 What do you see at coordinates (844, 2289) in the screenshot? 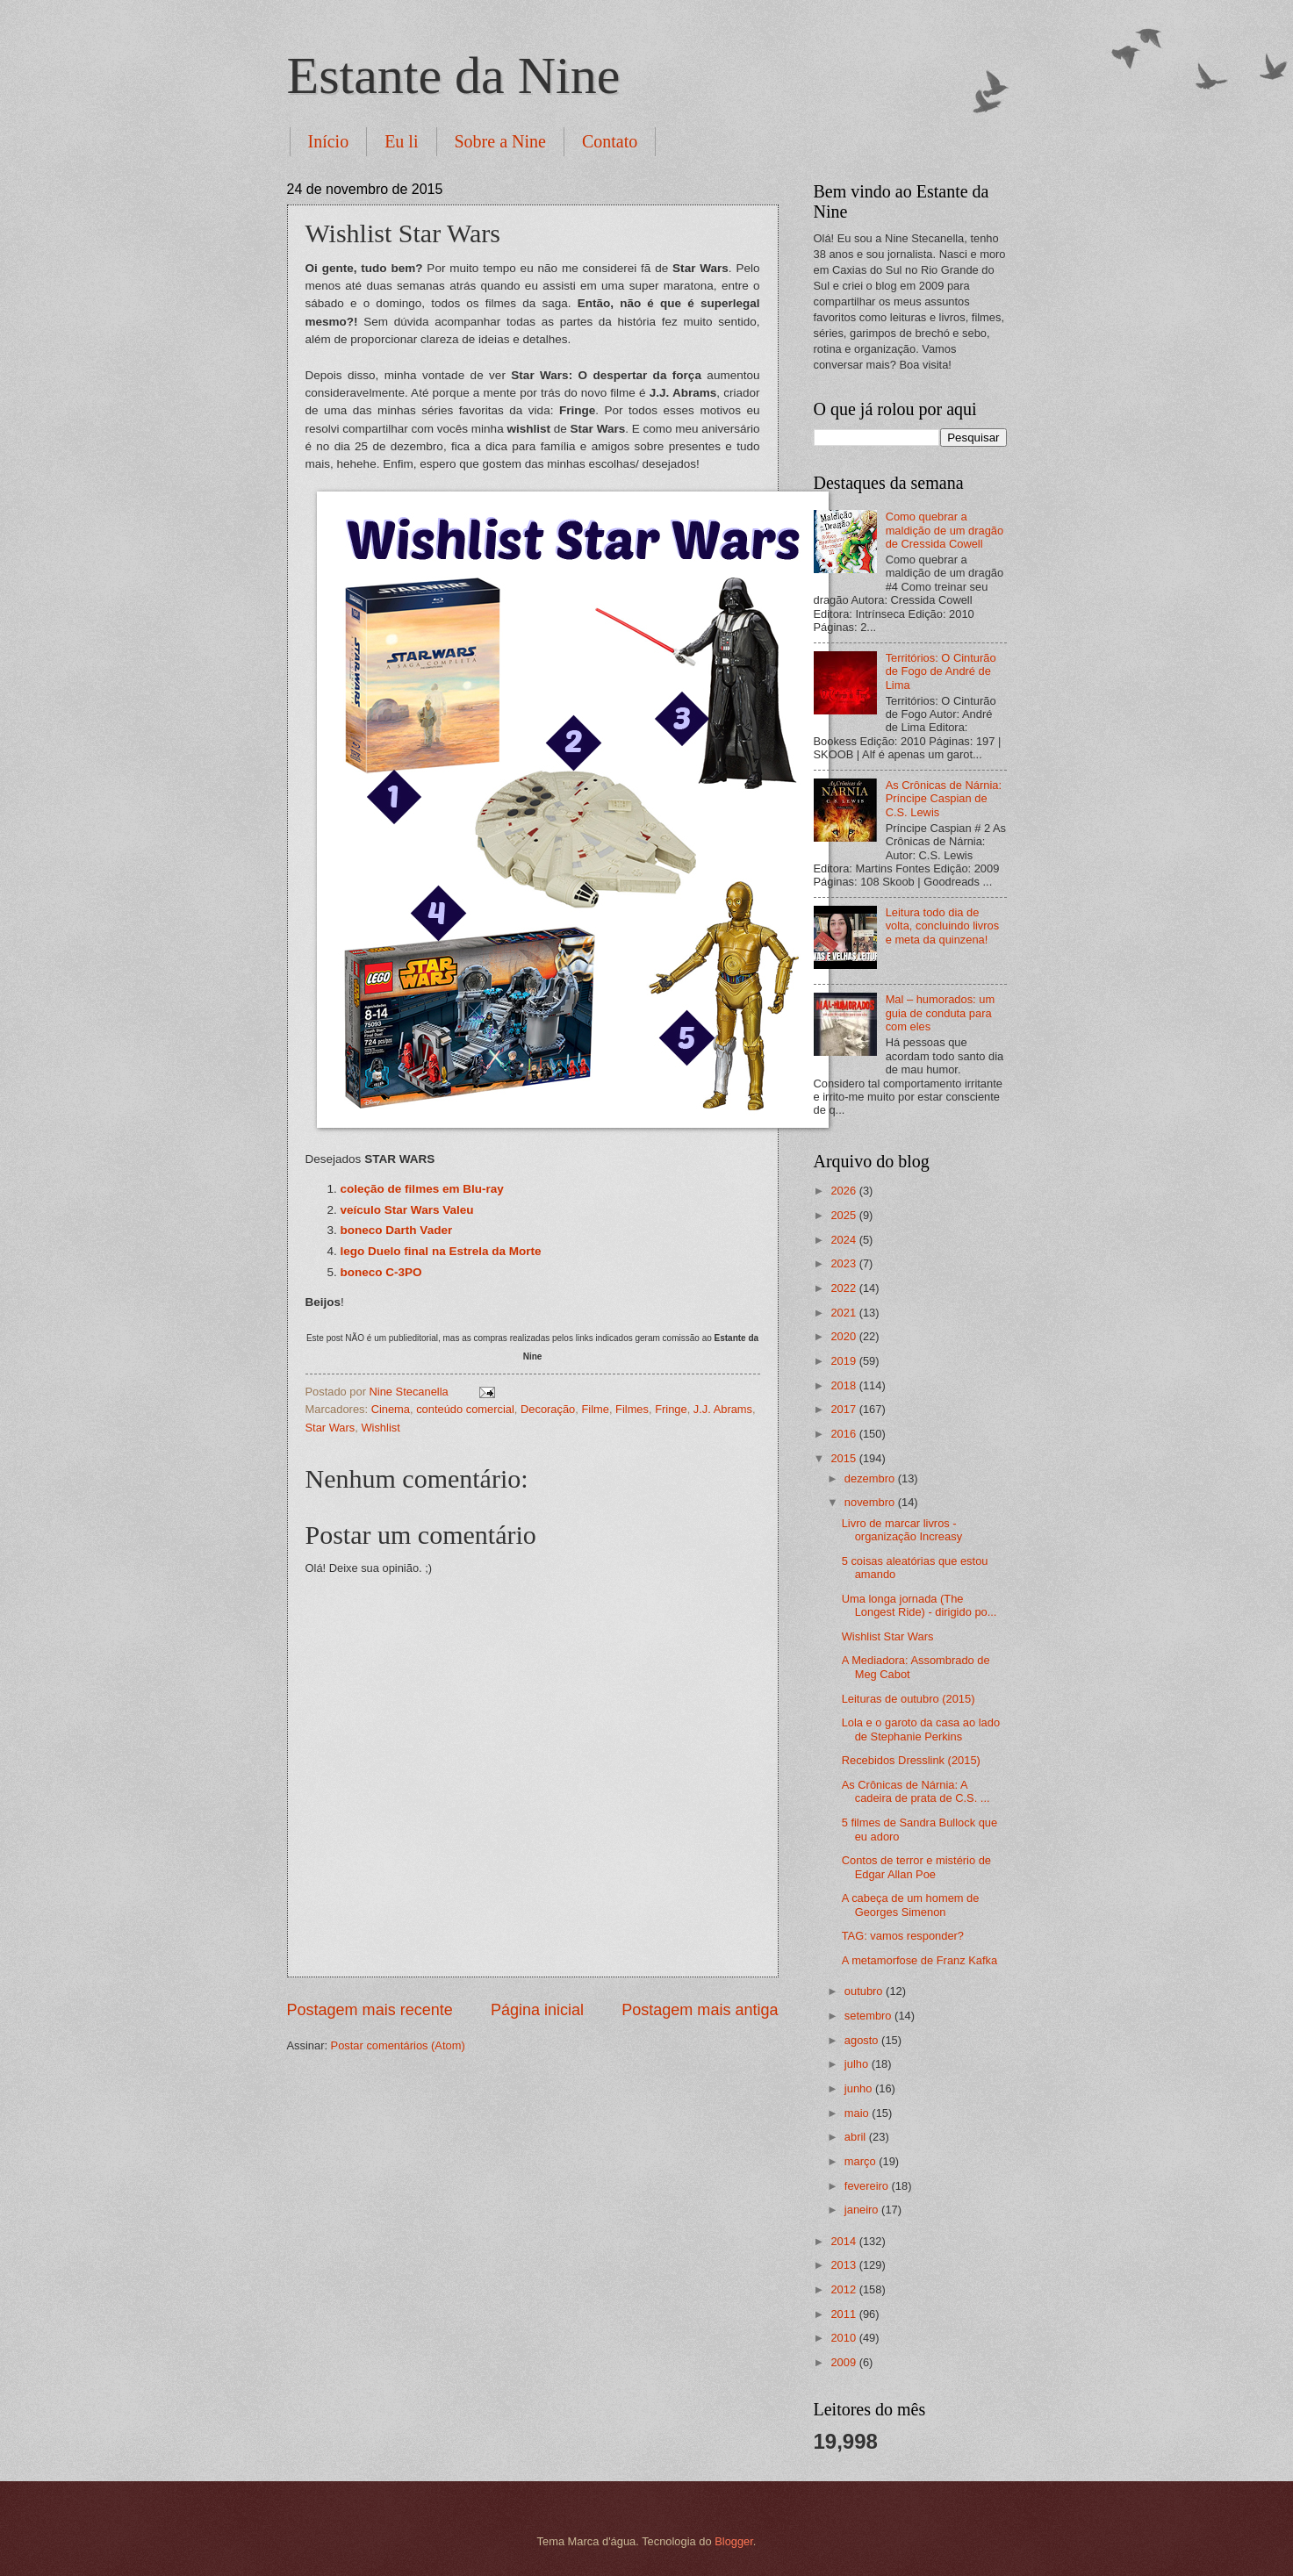
I see `2012` at bounding box center [844, 2289].